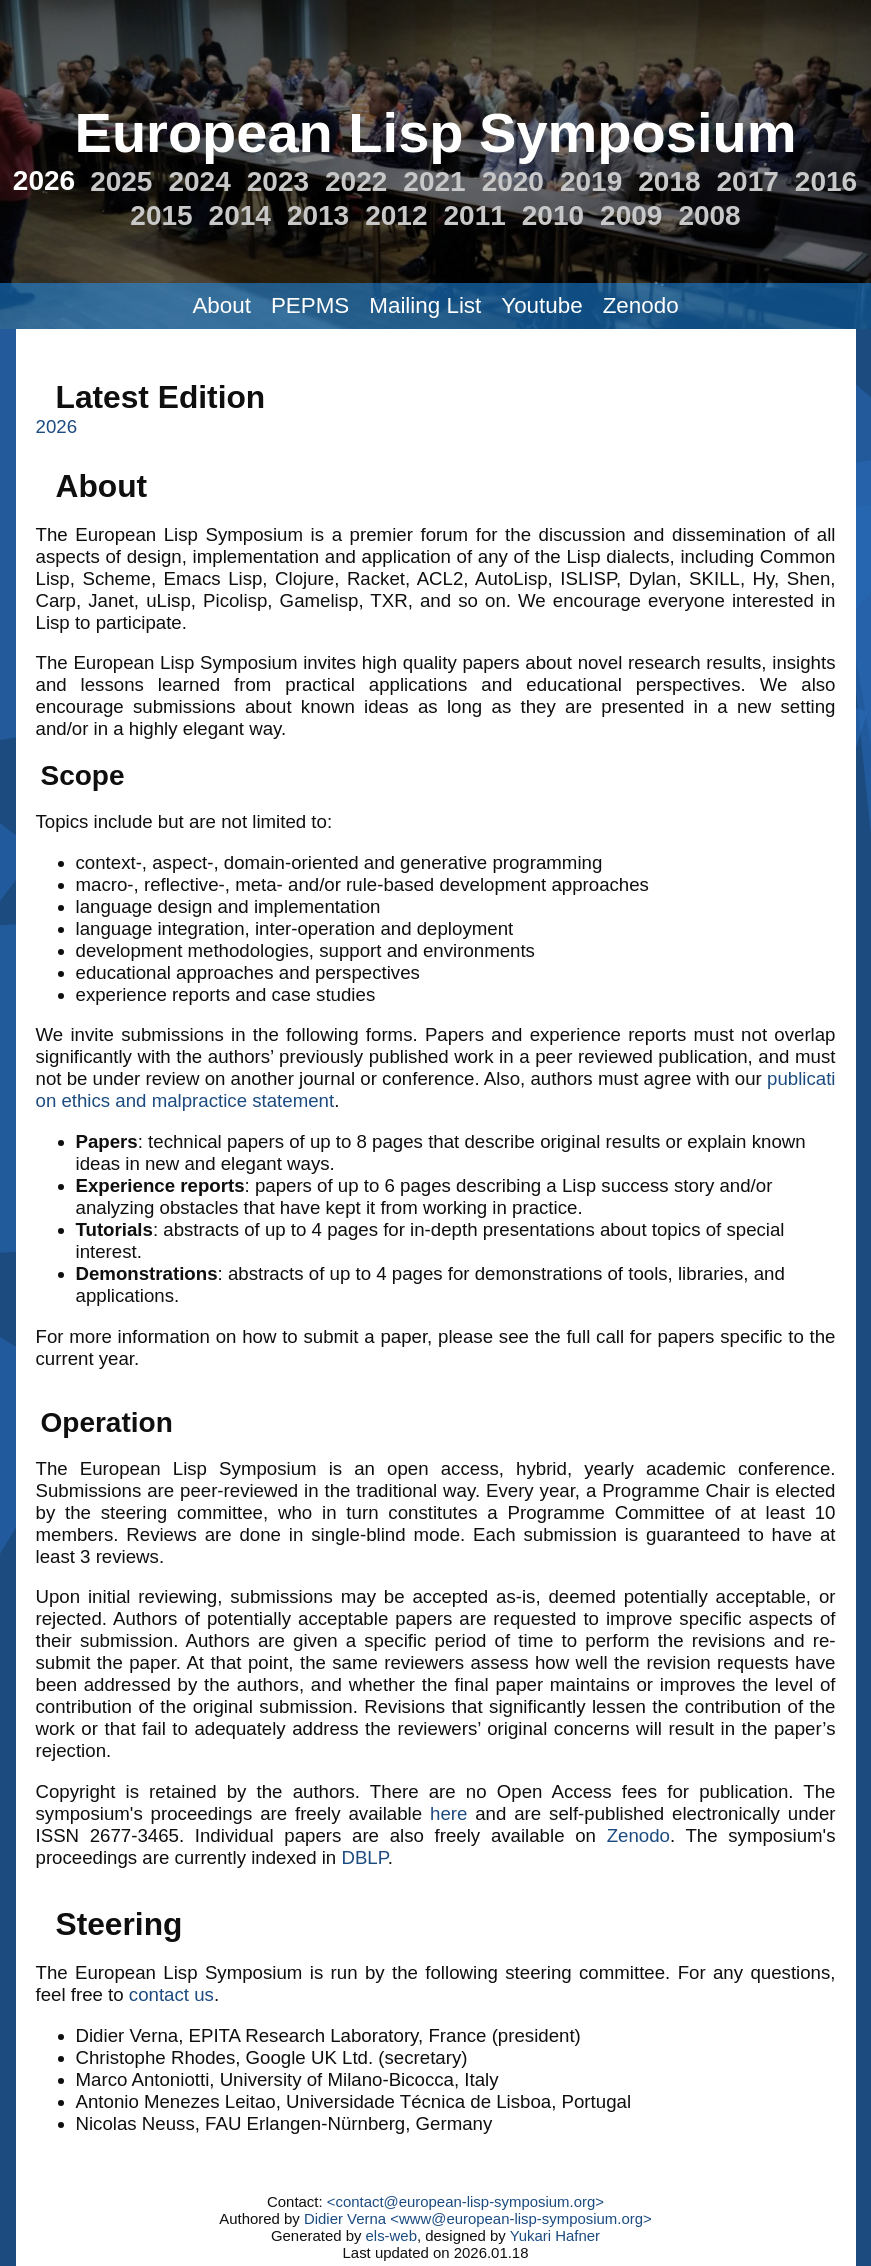  I want to click on 2009, so click(631, 215).